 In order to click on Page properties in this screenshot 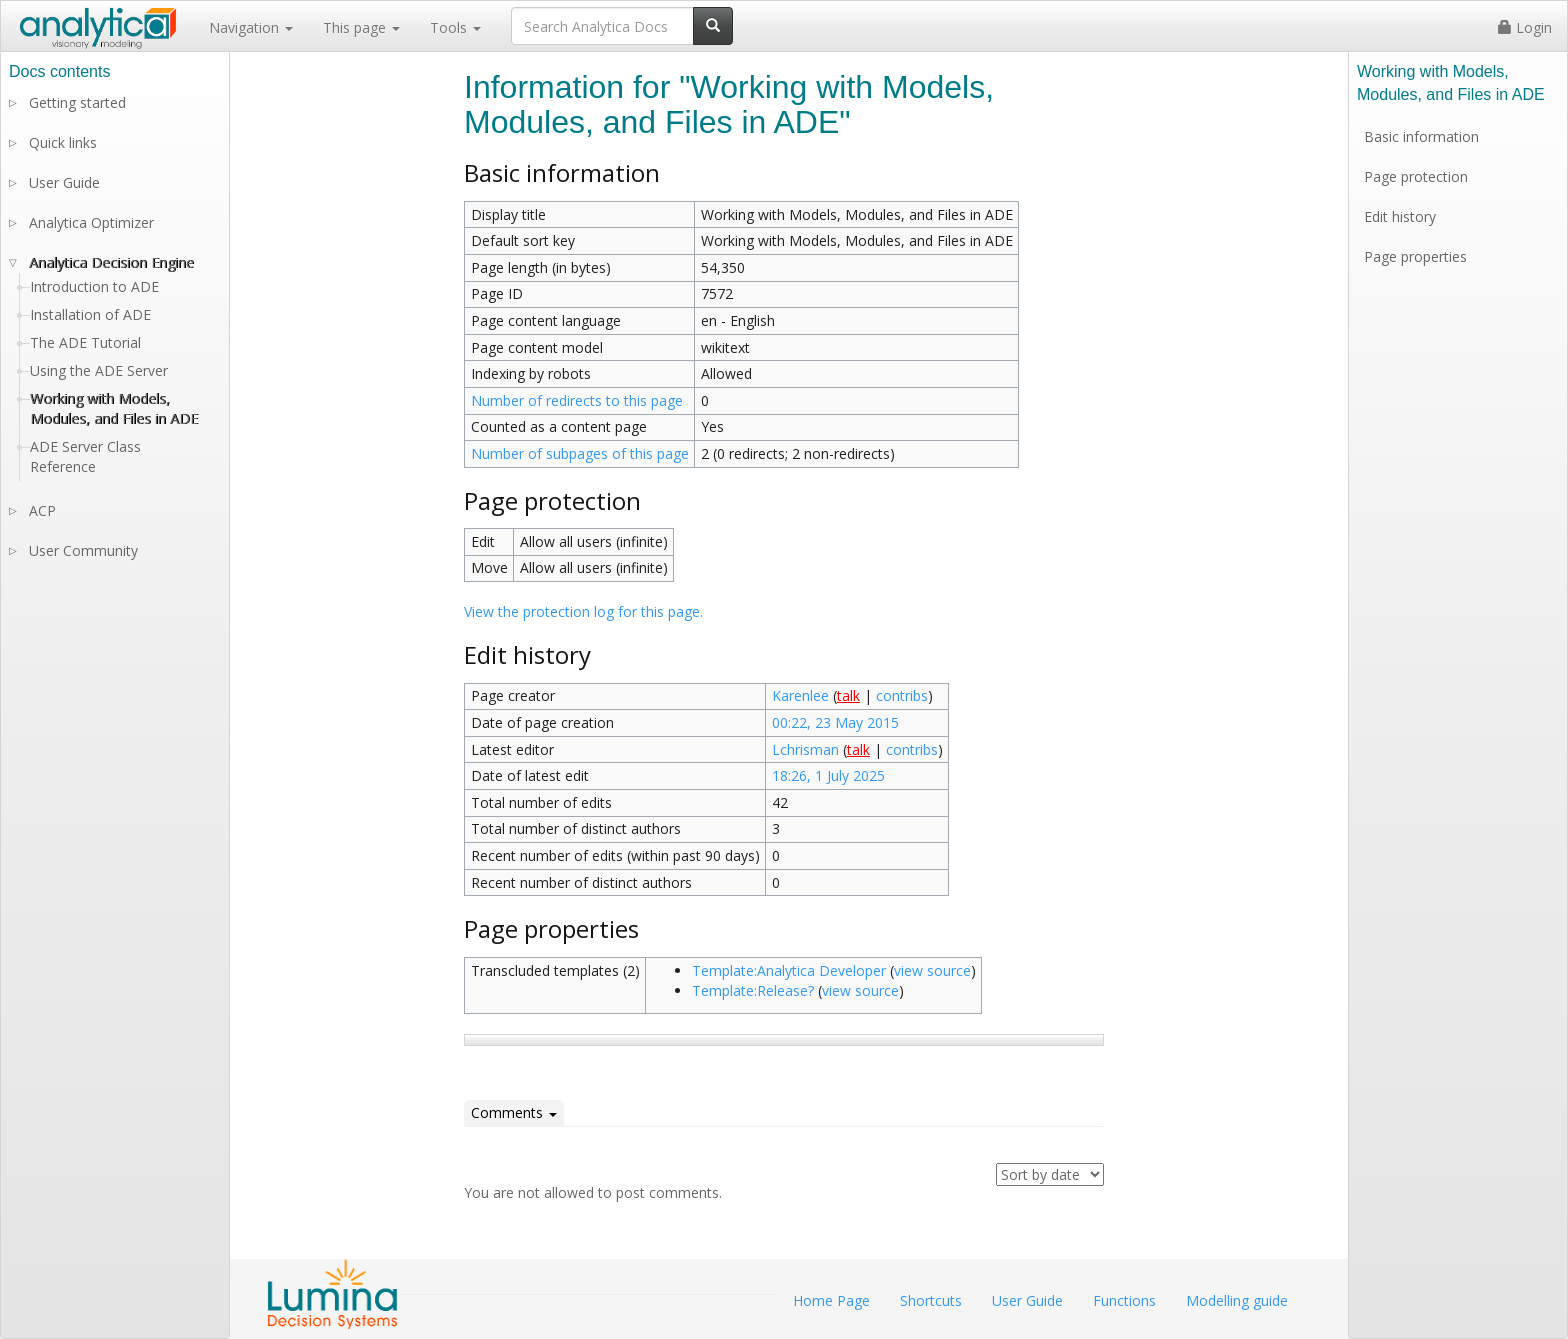, I will do `click(1415, 256)`.